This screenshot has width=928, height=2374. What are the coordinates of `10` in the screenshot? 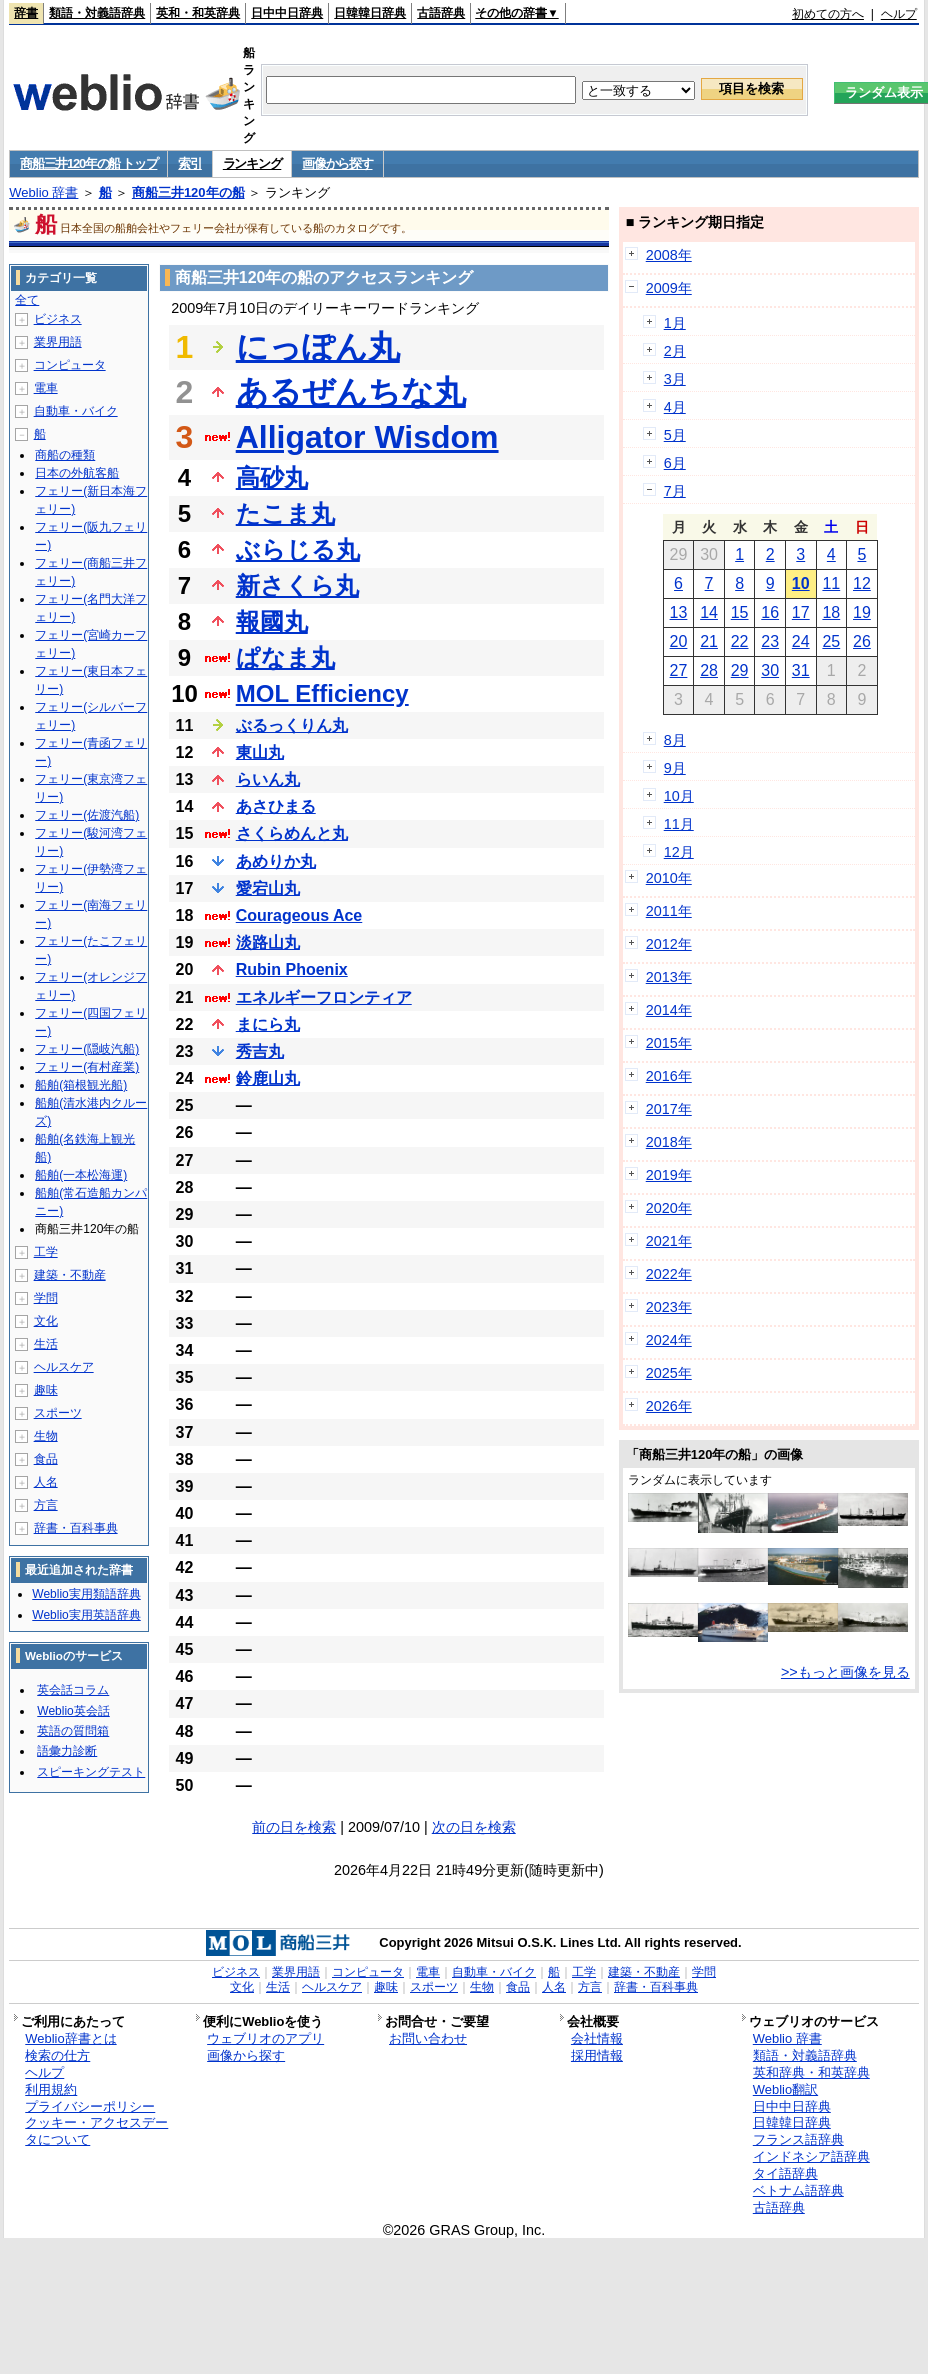 It's located at (801, 583).